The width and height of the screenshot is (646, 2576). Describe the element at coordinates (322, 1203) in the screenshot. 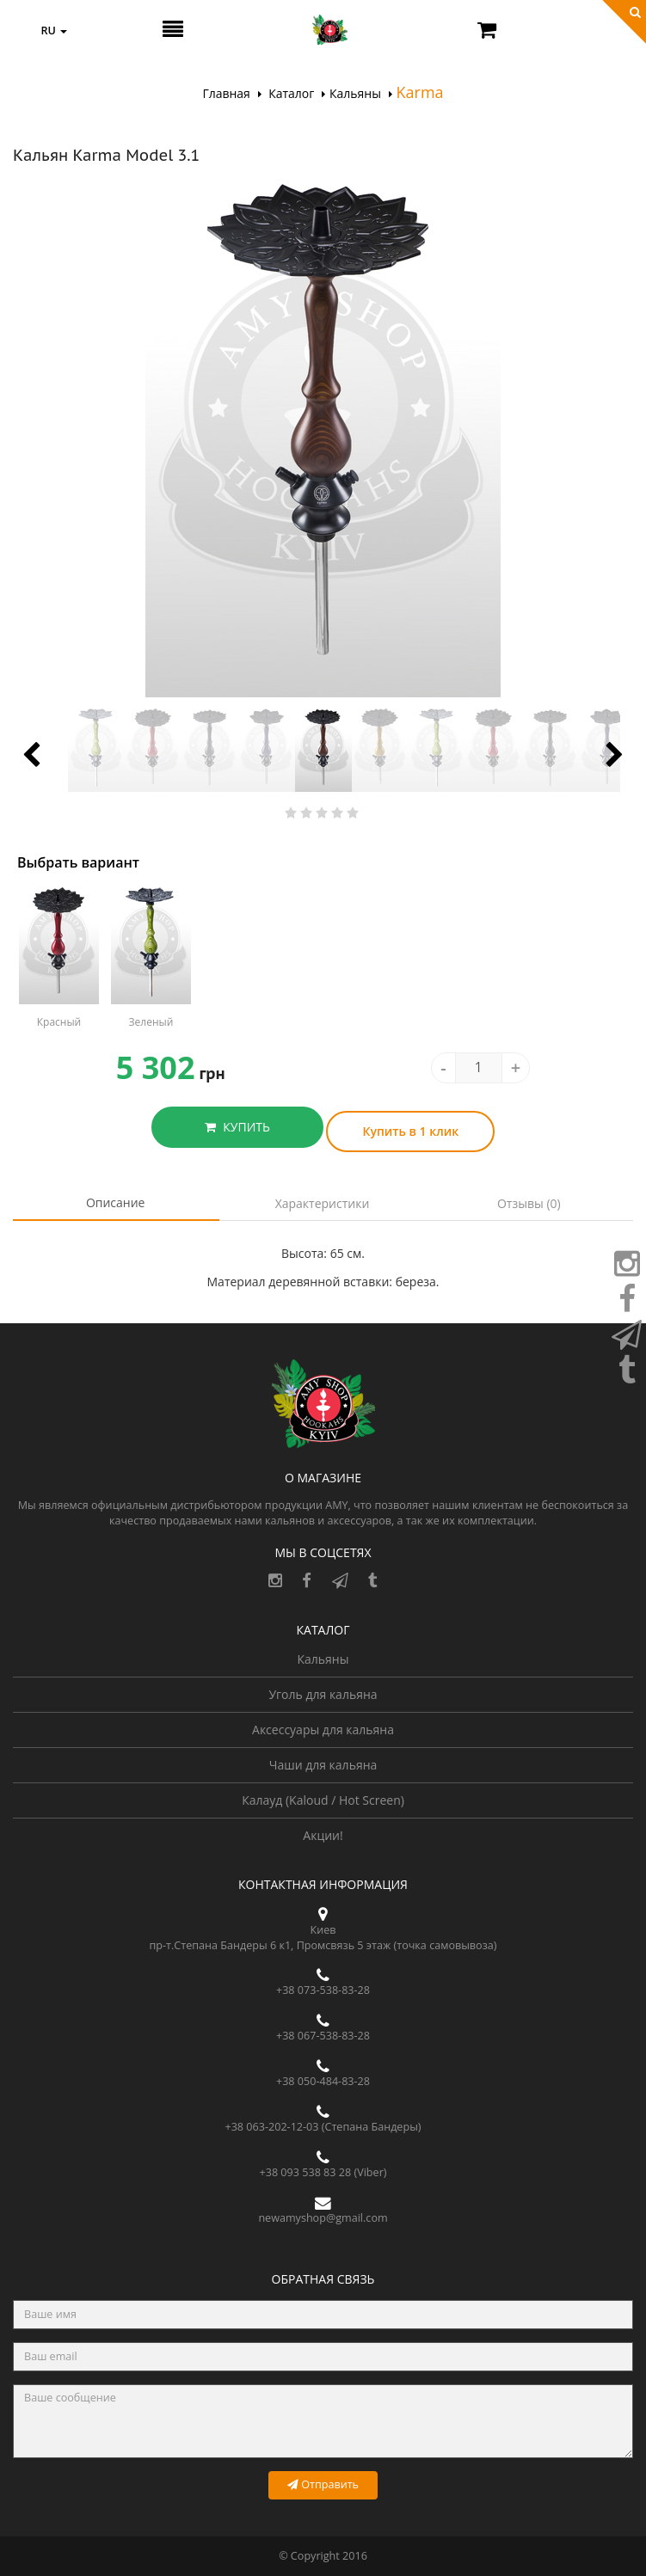

I see `Характеристики [tab]` at that location.